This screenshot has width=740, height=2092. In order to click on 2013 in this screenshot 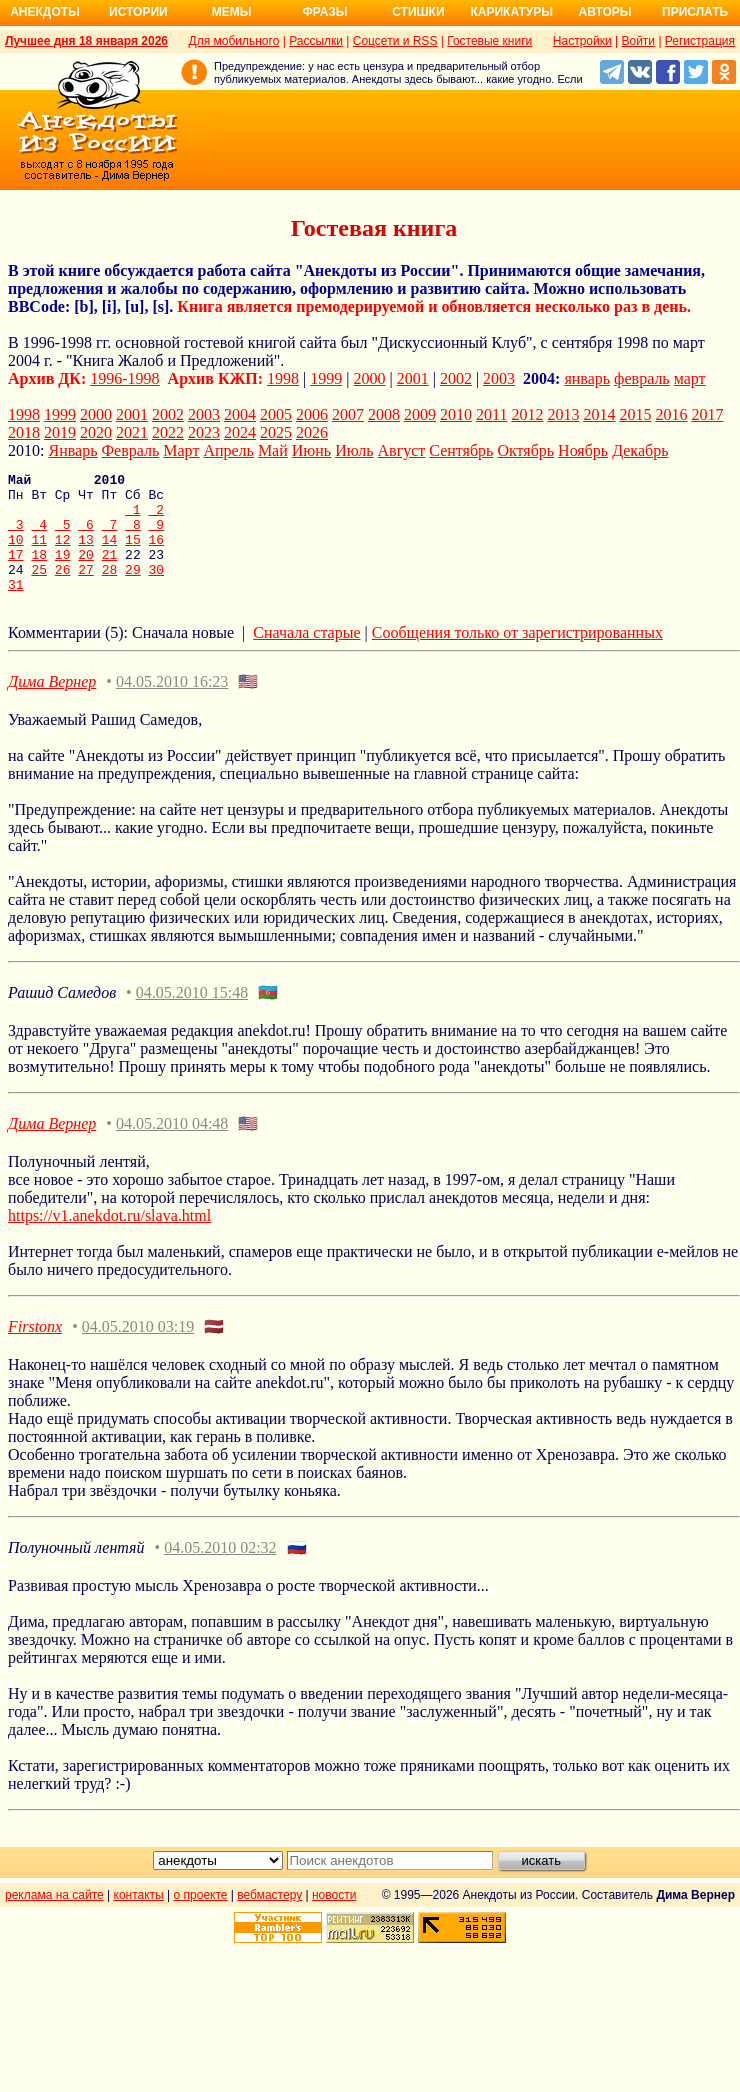, I will do `click(563, 414)`.